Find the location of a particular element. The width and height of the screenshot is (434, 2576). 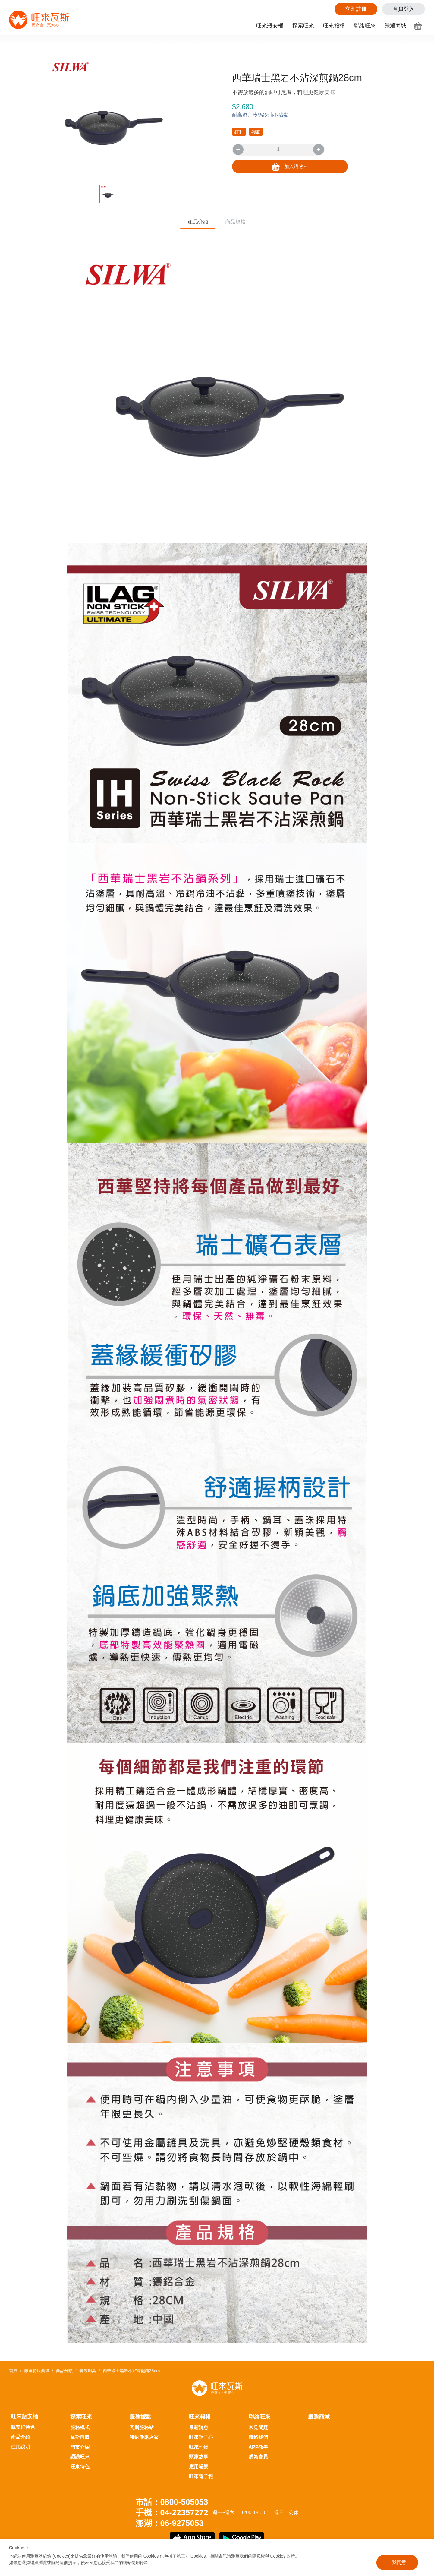

旺來報報 is located at coordinates (334, 26).